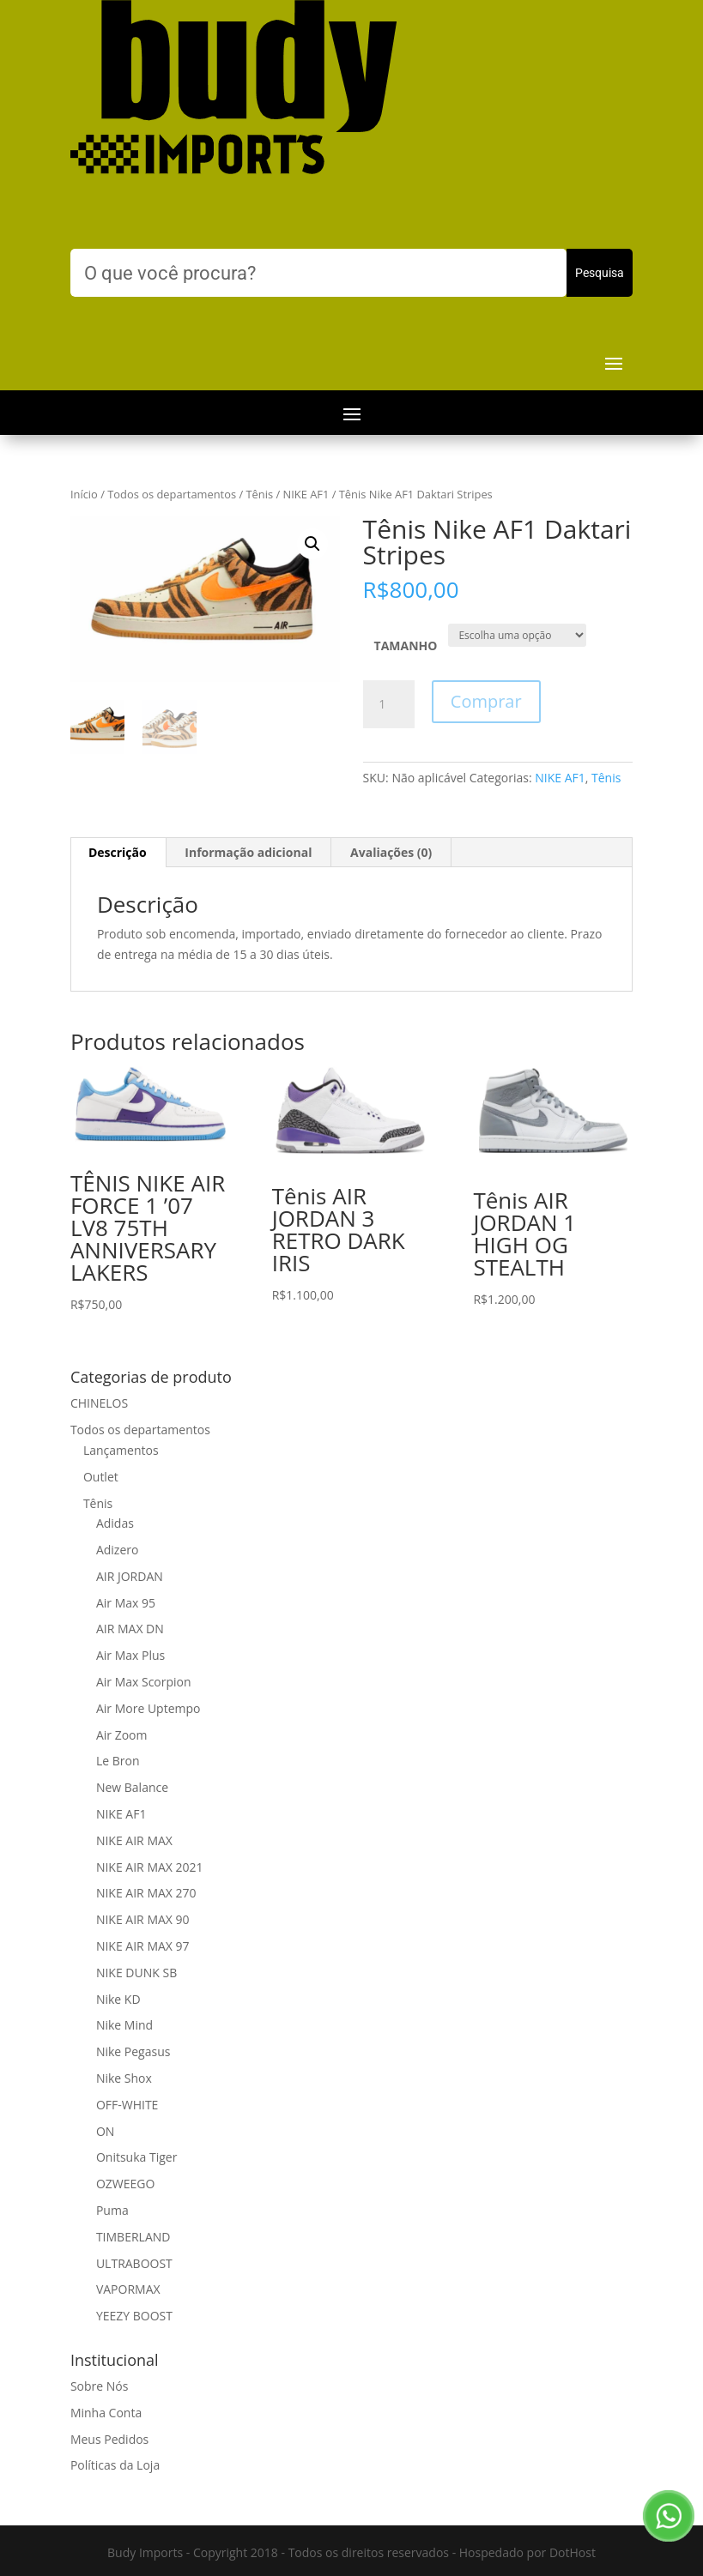 This screenshot has height=2576, width=703. What do you see at coordinates (99, 1403) in the screenshot?
I see `CHINELOS` at bounding box center [99, 1403].